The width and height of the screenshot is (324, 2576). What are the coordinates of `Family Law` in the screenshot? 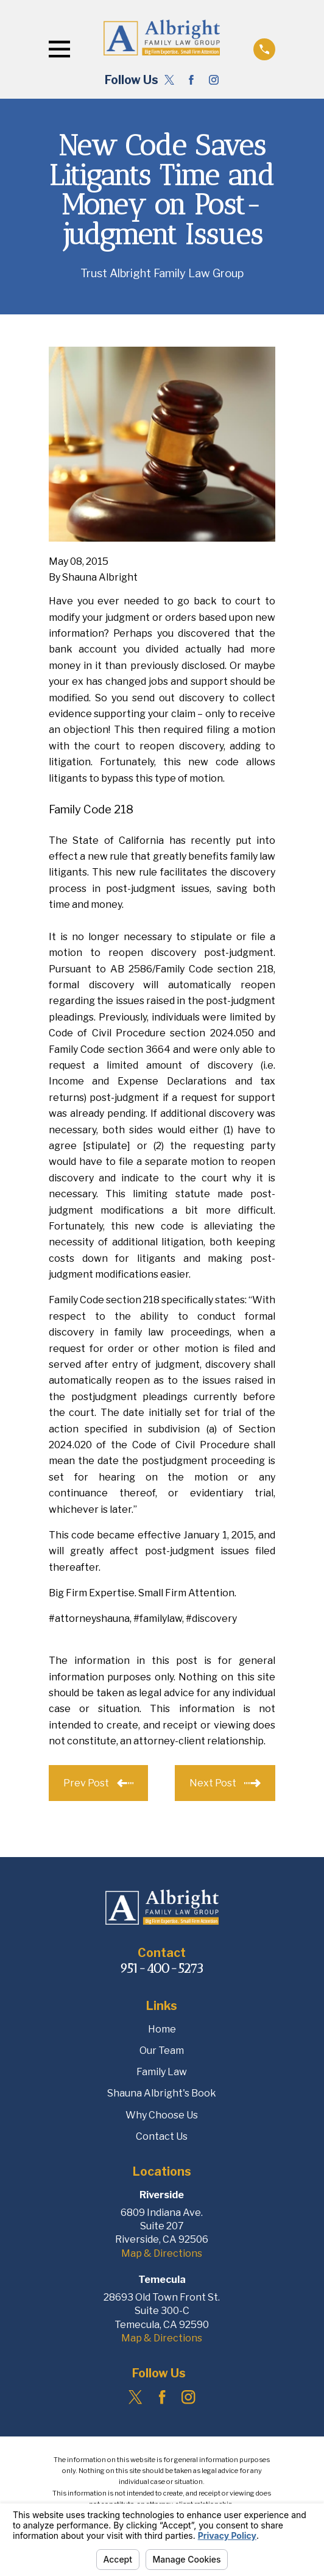 It's located at (161, 2072).